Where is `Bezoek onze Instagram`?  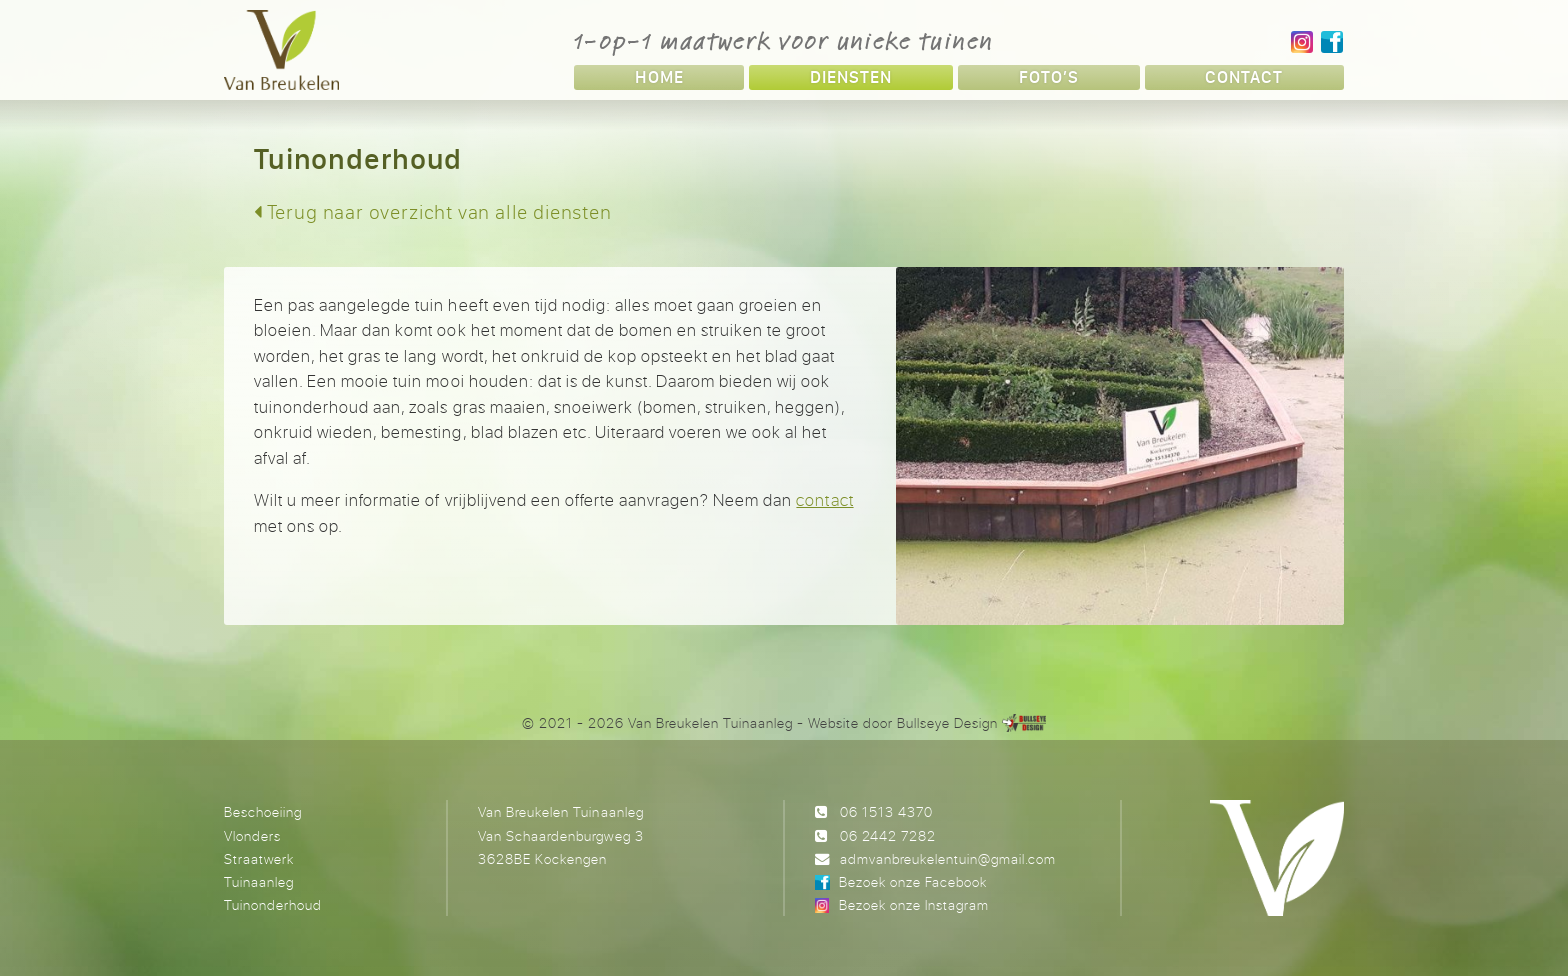 Bezoek onze Instagram is located at coordinates (914, 904).